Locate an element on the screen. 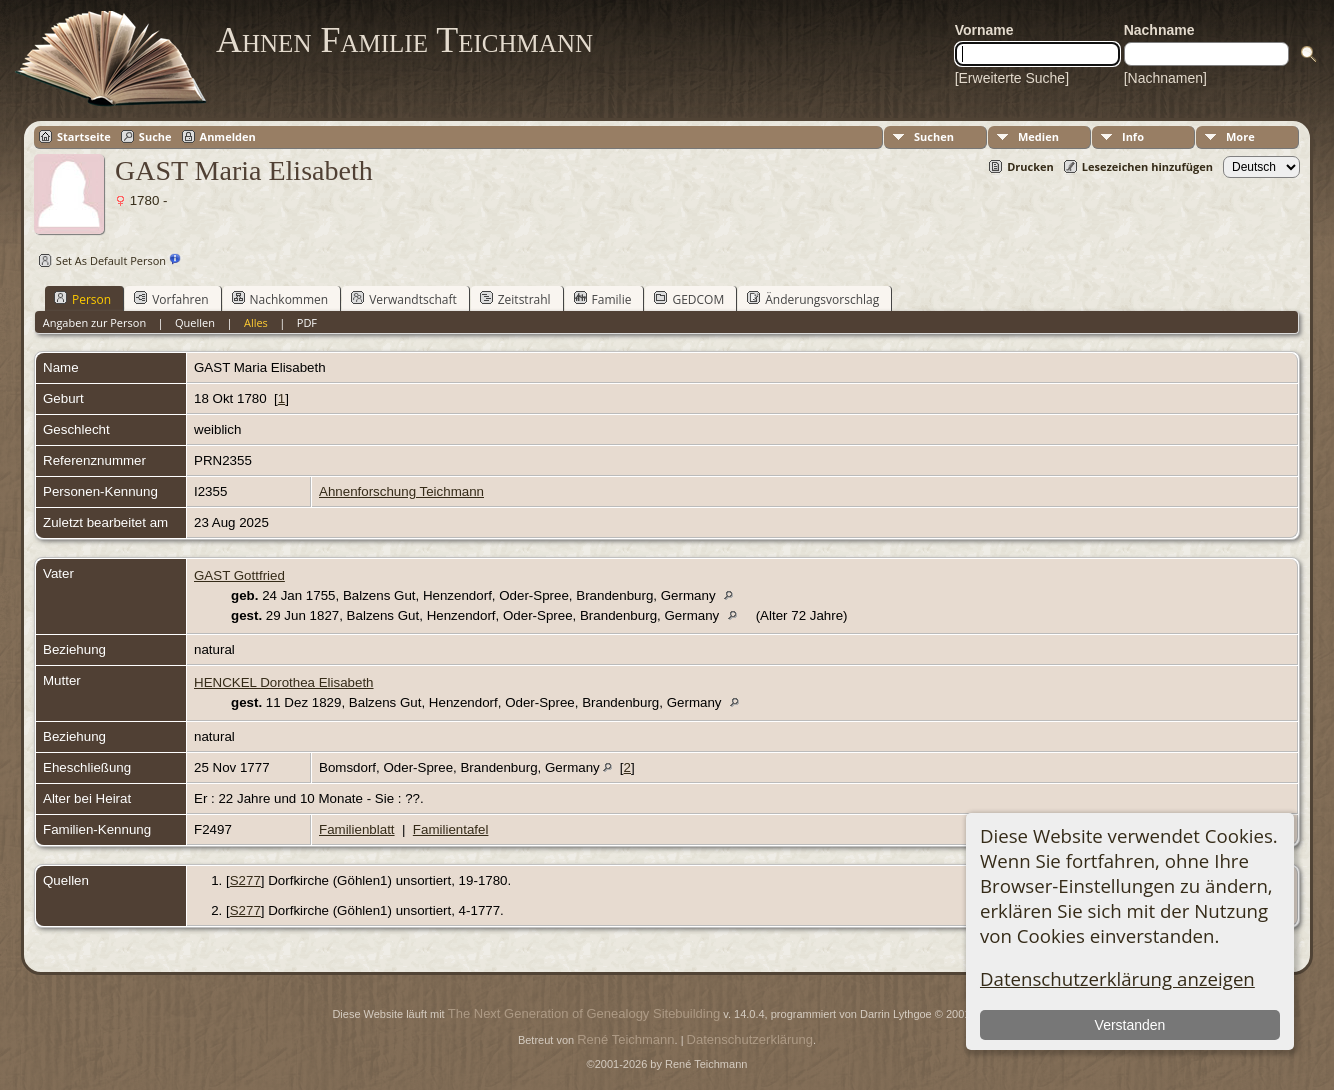 This screenshot has width=1334, height=1090. Medien is located at coordinates (1038, 136).